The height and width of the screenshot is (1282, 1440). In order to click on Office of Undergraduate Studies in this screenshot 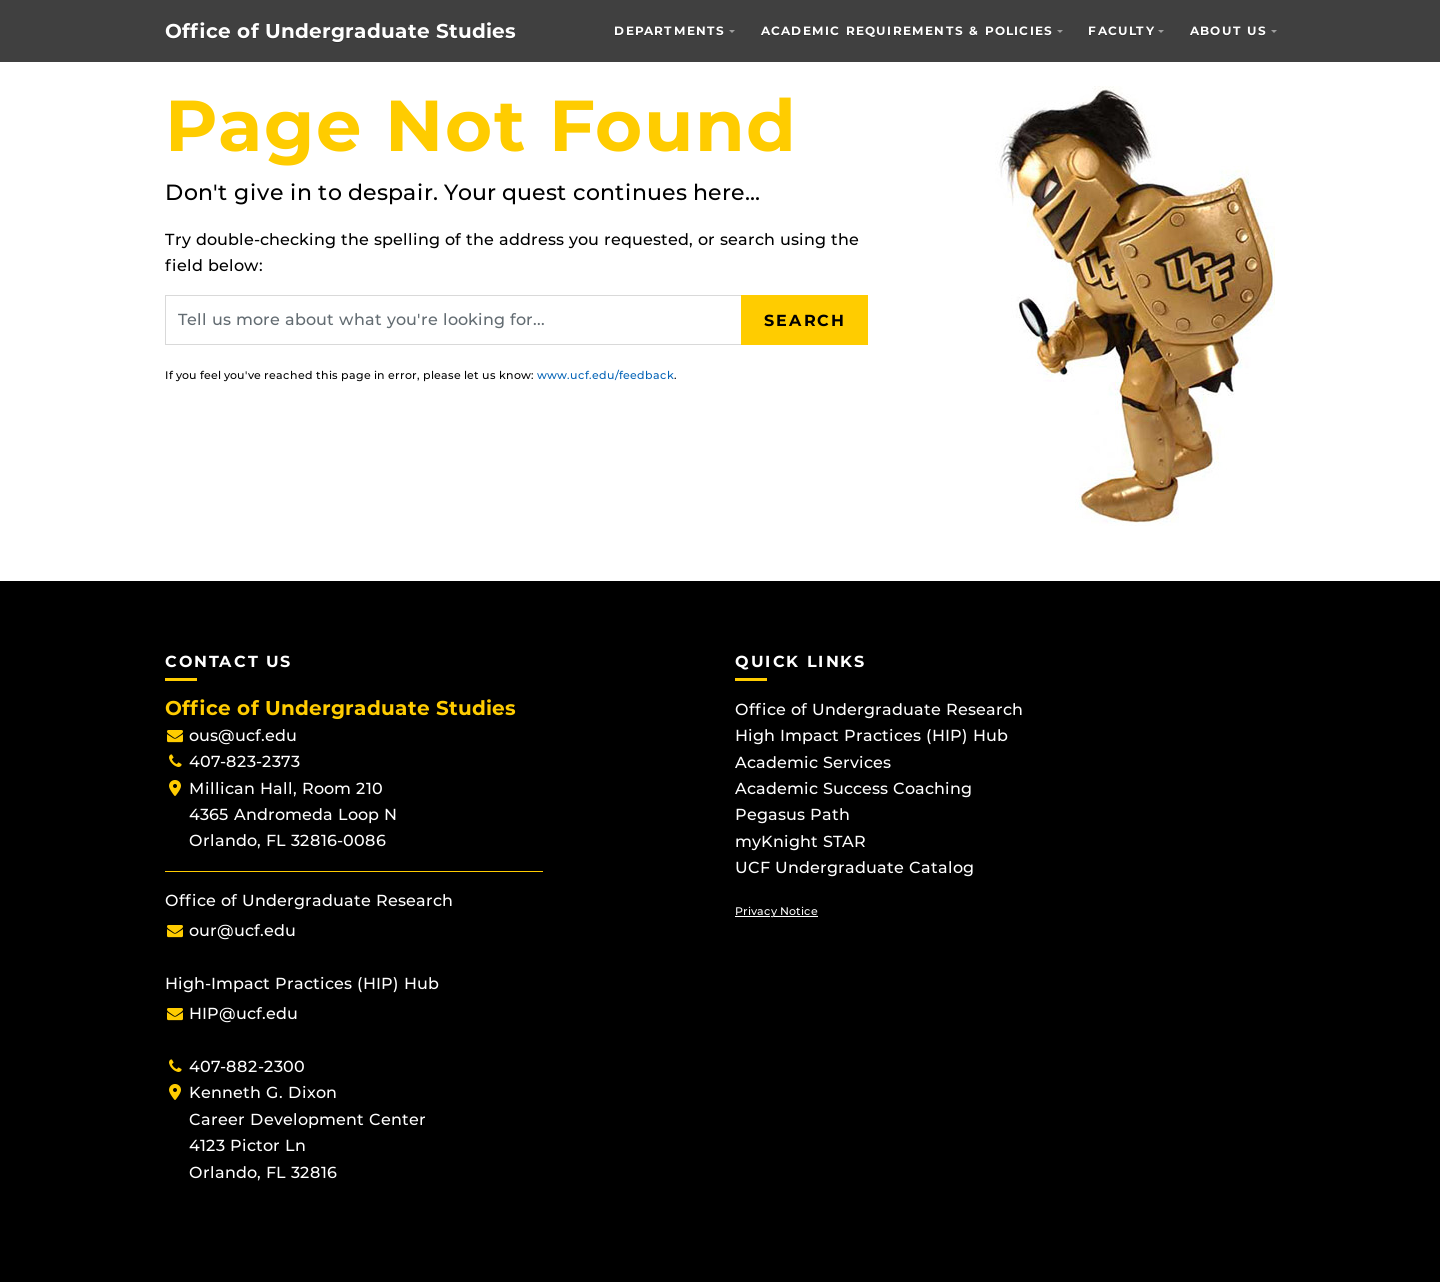, I will do `click(340, 31)`.